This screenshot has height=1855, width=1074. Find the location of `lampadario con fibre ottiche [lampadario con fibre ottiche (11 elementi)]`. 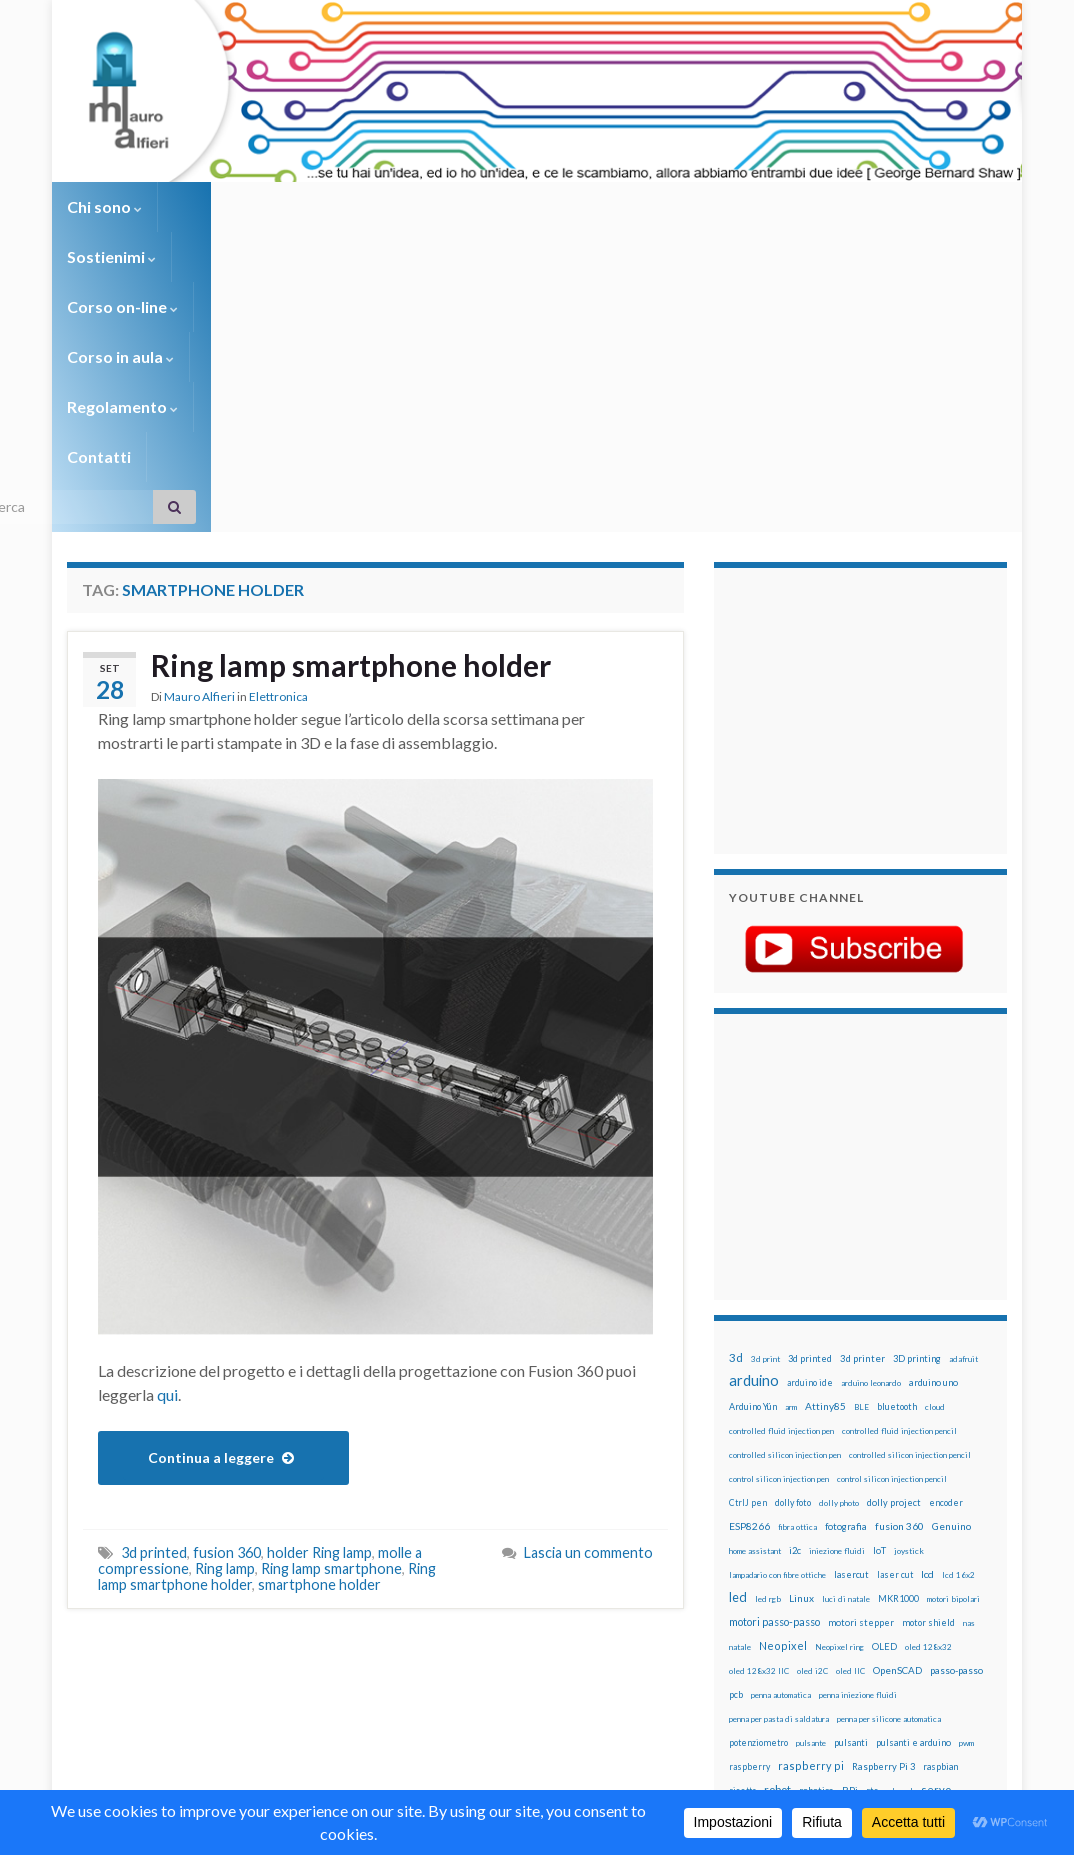

lampadario con fibre ottiche [lampadario con fibre ottiche (11 elementi)] is located at coordinates (777, 1325).